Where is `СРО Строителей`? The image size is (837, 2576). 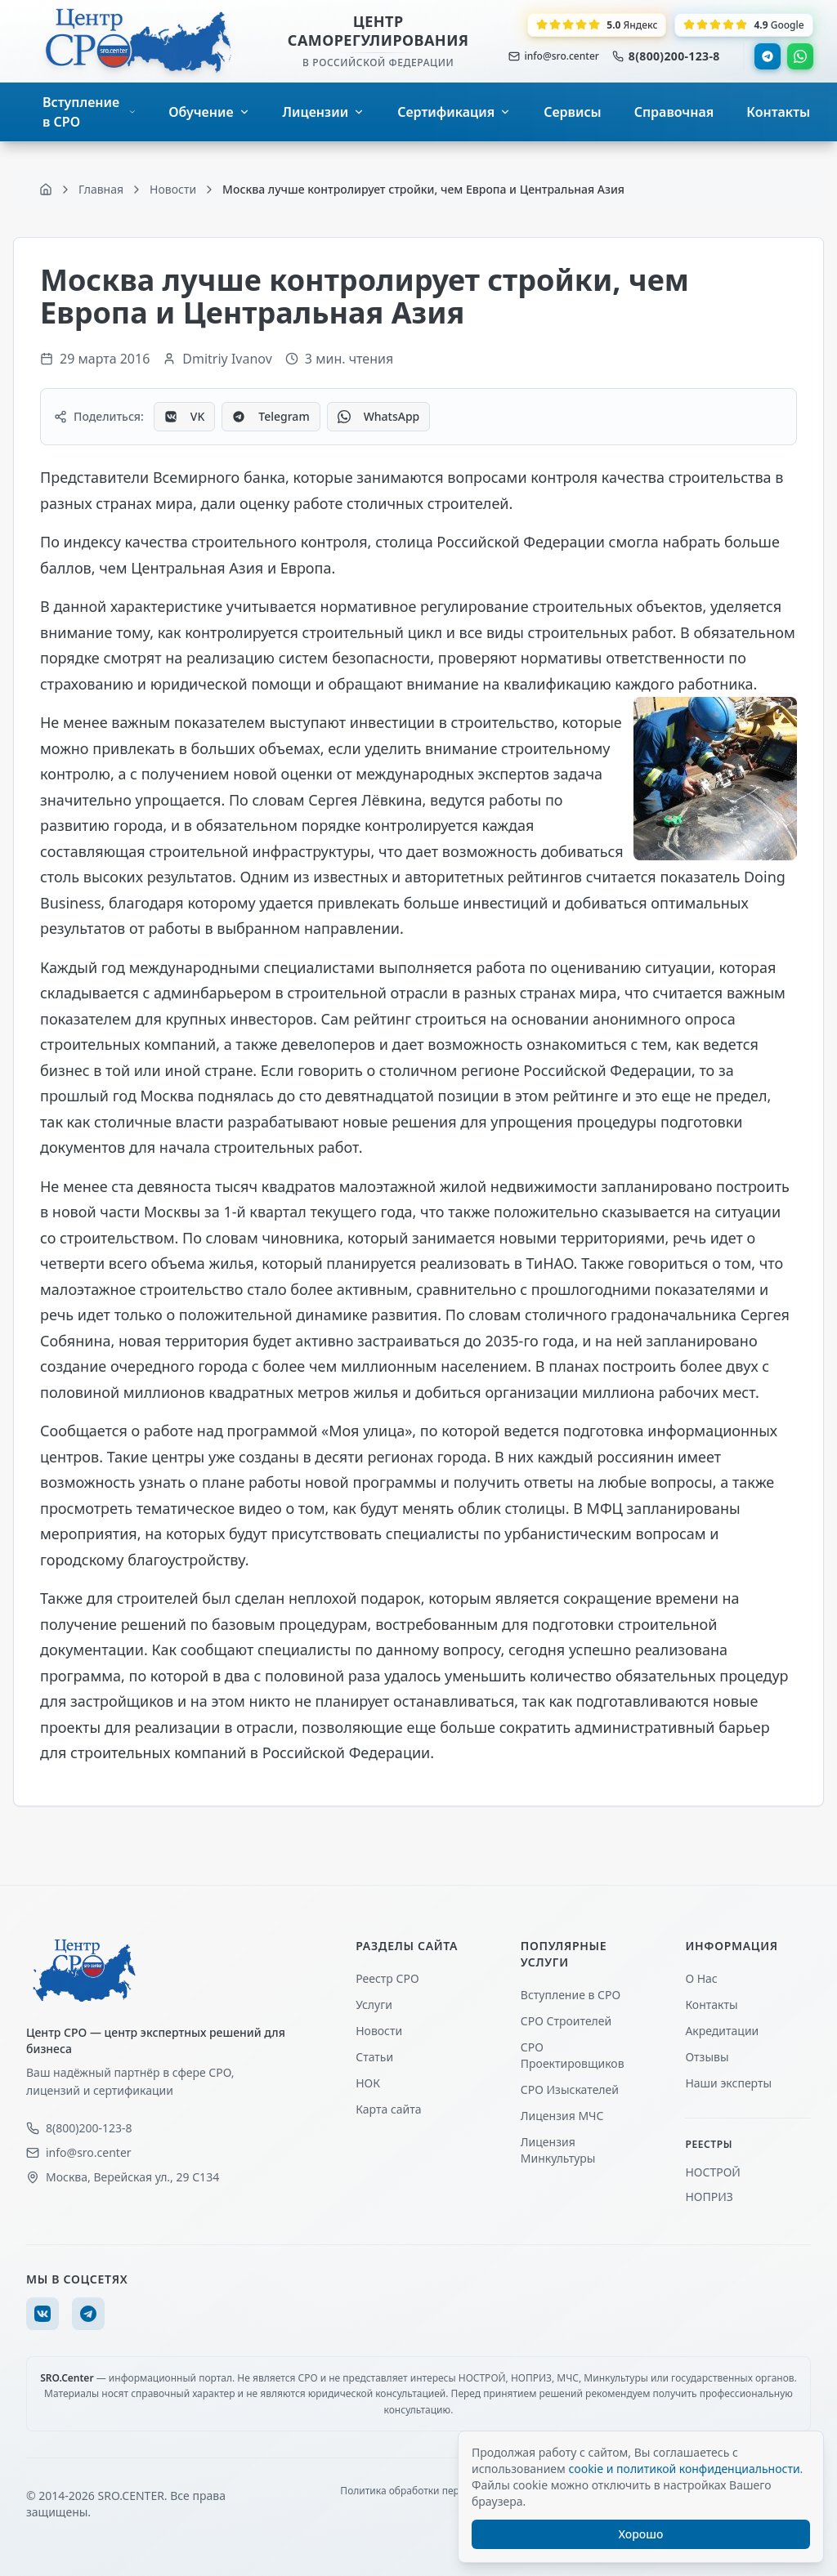 СРО Строителей is located at coordinates (566, 2021).